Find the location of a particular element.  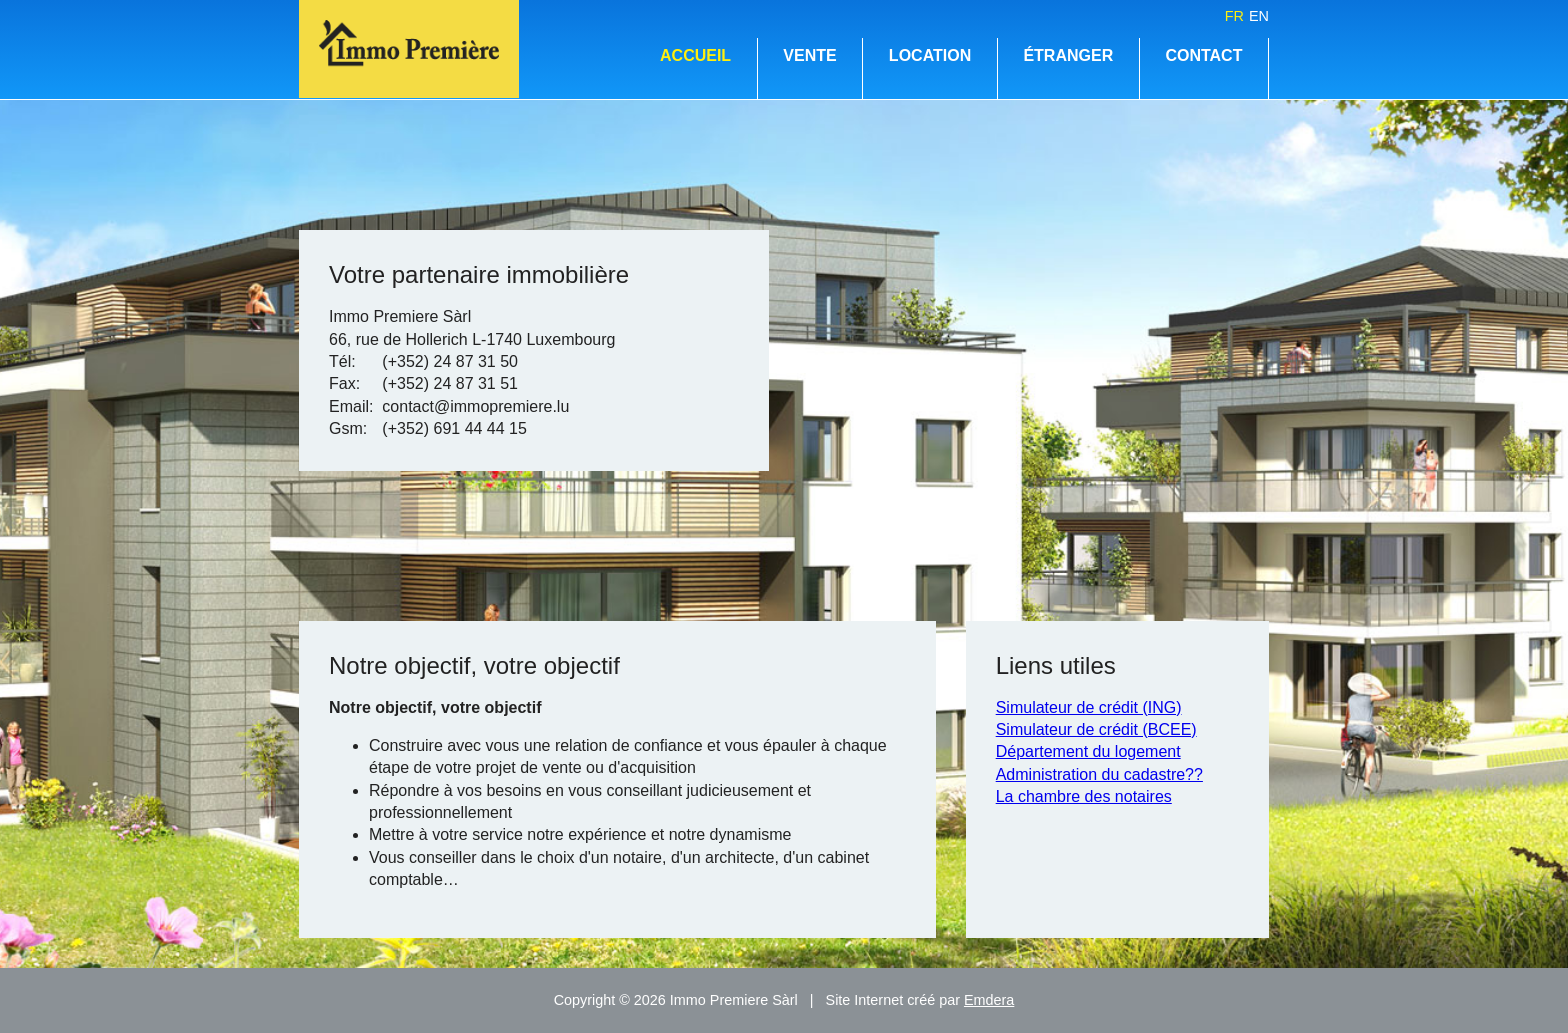

Simulateur de crédit (BCEE) is located at coordinates (1096, 729).